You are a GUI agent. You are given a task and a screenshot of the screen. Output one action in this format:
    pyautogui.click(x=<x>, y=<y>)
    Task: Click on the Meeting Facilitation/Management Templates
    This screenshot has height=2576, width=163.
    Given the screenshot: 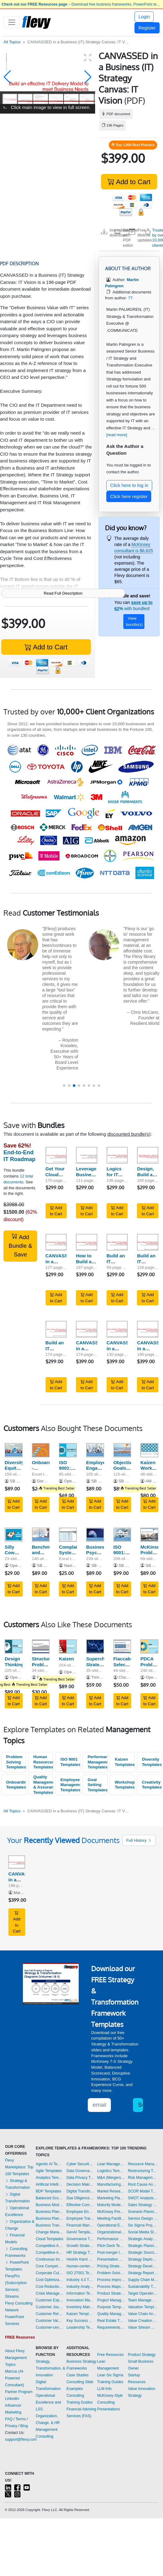 What is the action you would take?
    pyautogui.click(x=111, y=2218)
    